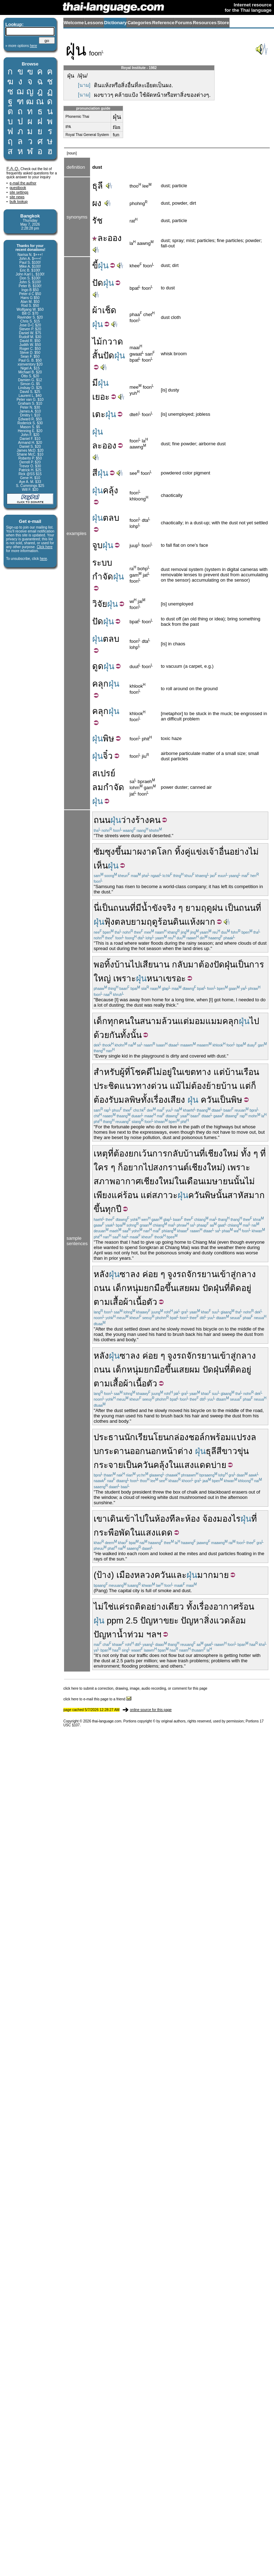 Image resolution: width=274 pixels, height=2576 pixels. I want to click on คน, so click(154, 820).